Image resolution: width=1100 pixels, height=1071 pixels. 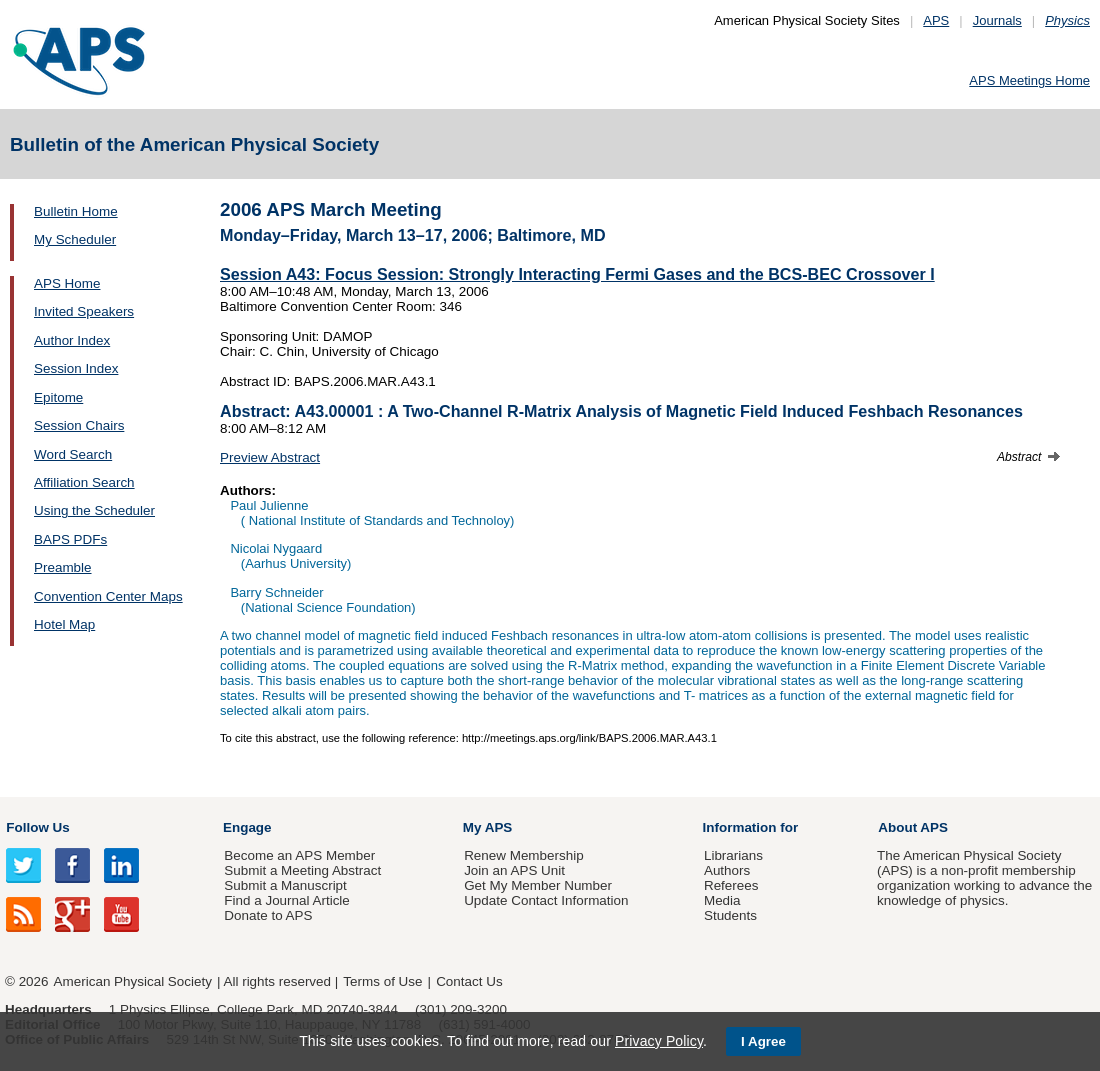 I want to click on Invited Speakers, so click(x=84, y=311).